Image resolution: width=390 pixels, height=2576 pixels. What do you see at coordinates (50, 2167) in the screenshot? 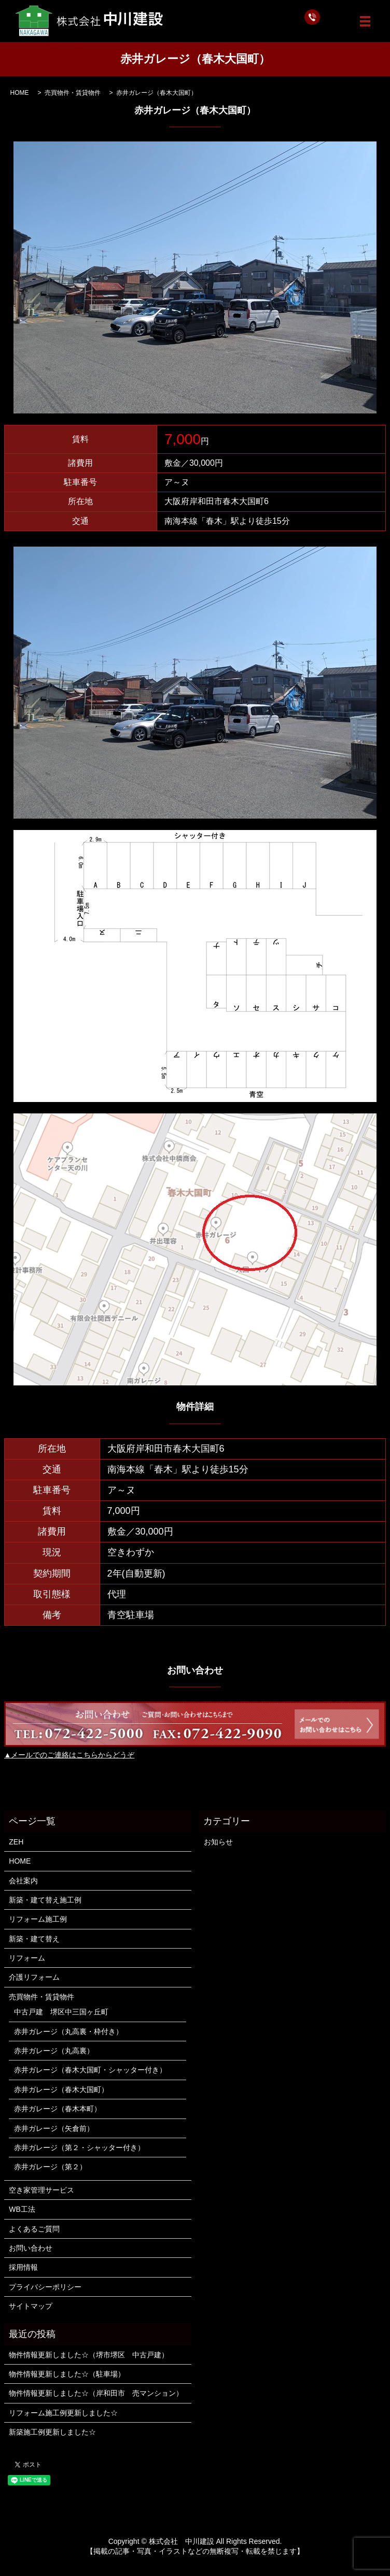
I see `赤井ガレージ（第２）` at bounding box center [50, 2167].